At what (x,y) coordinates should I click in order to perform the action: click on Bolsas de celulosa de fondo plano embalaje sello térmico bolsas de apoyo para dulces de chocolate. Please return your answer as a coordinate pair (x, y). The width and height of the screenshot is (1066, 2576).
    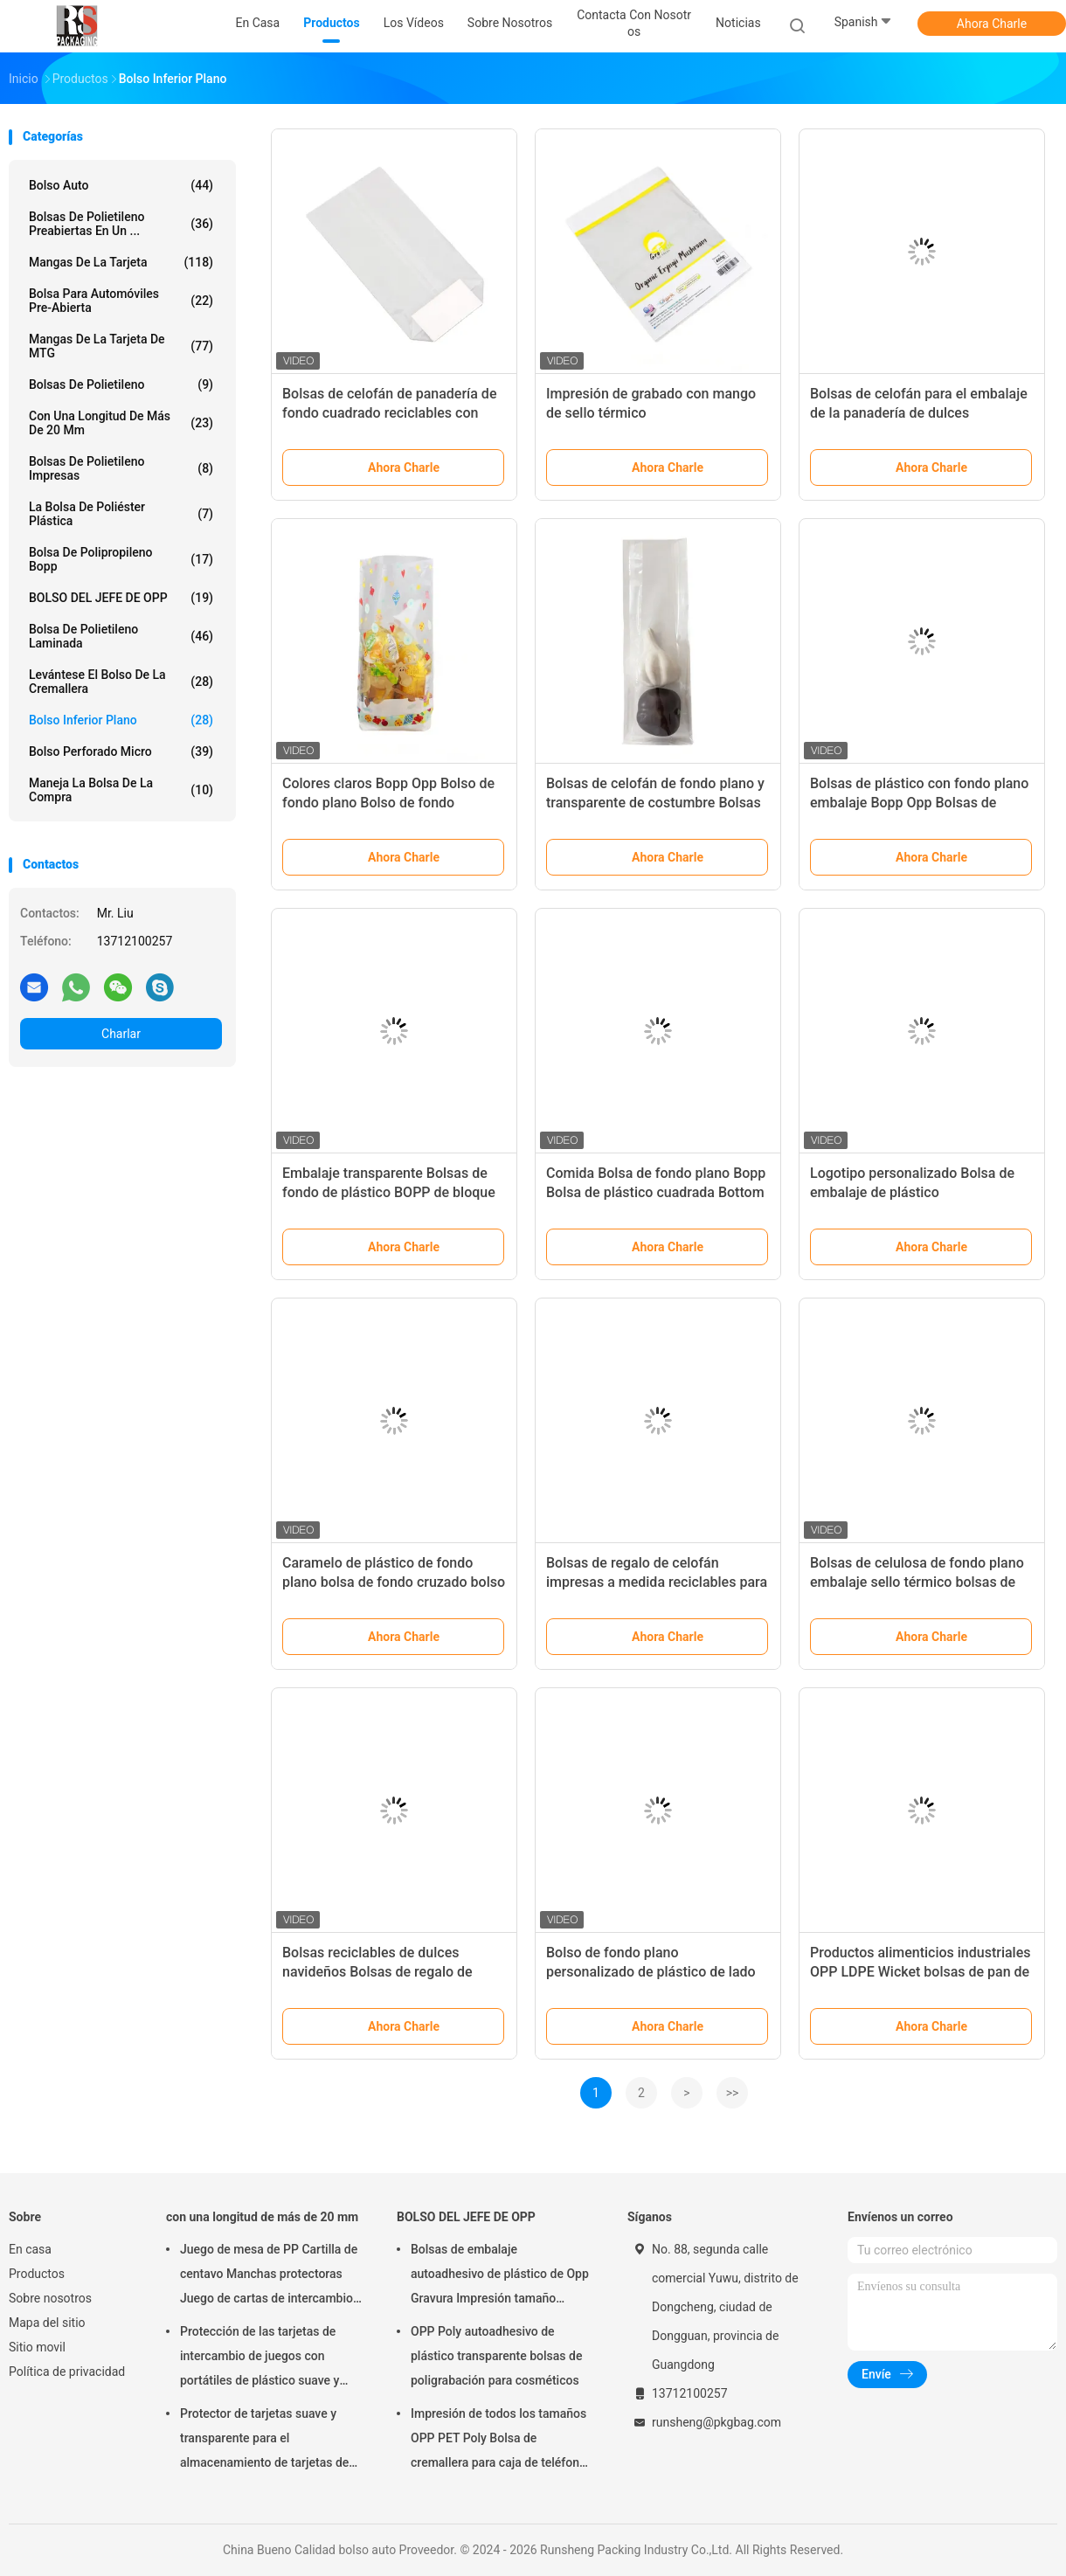
    Looking at the image, I should click on (917, 1582).